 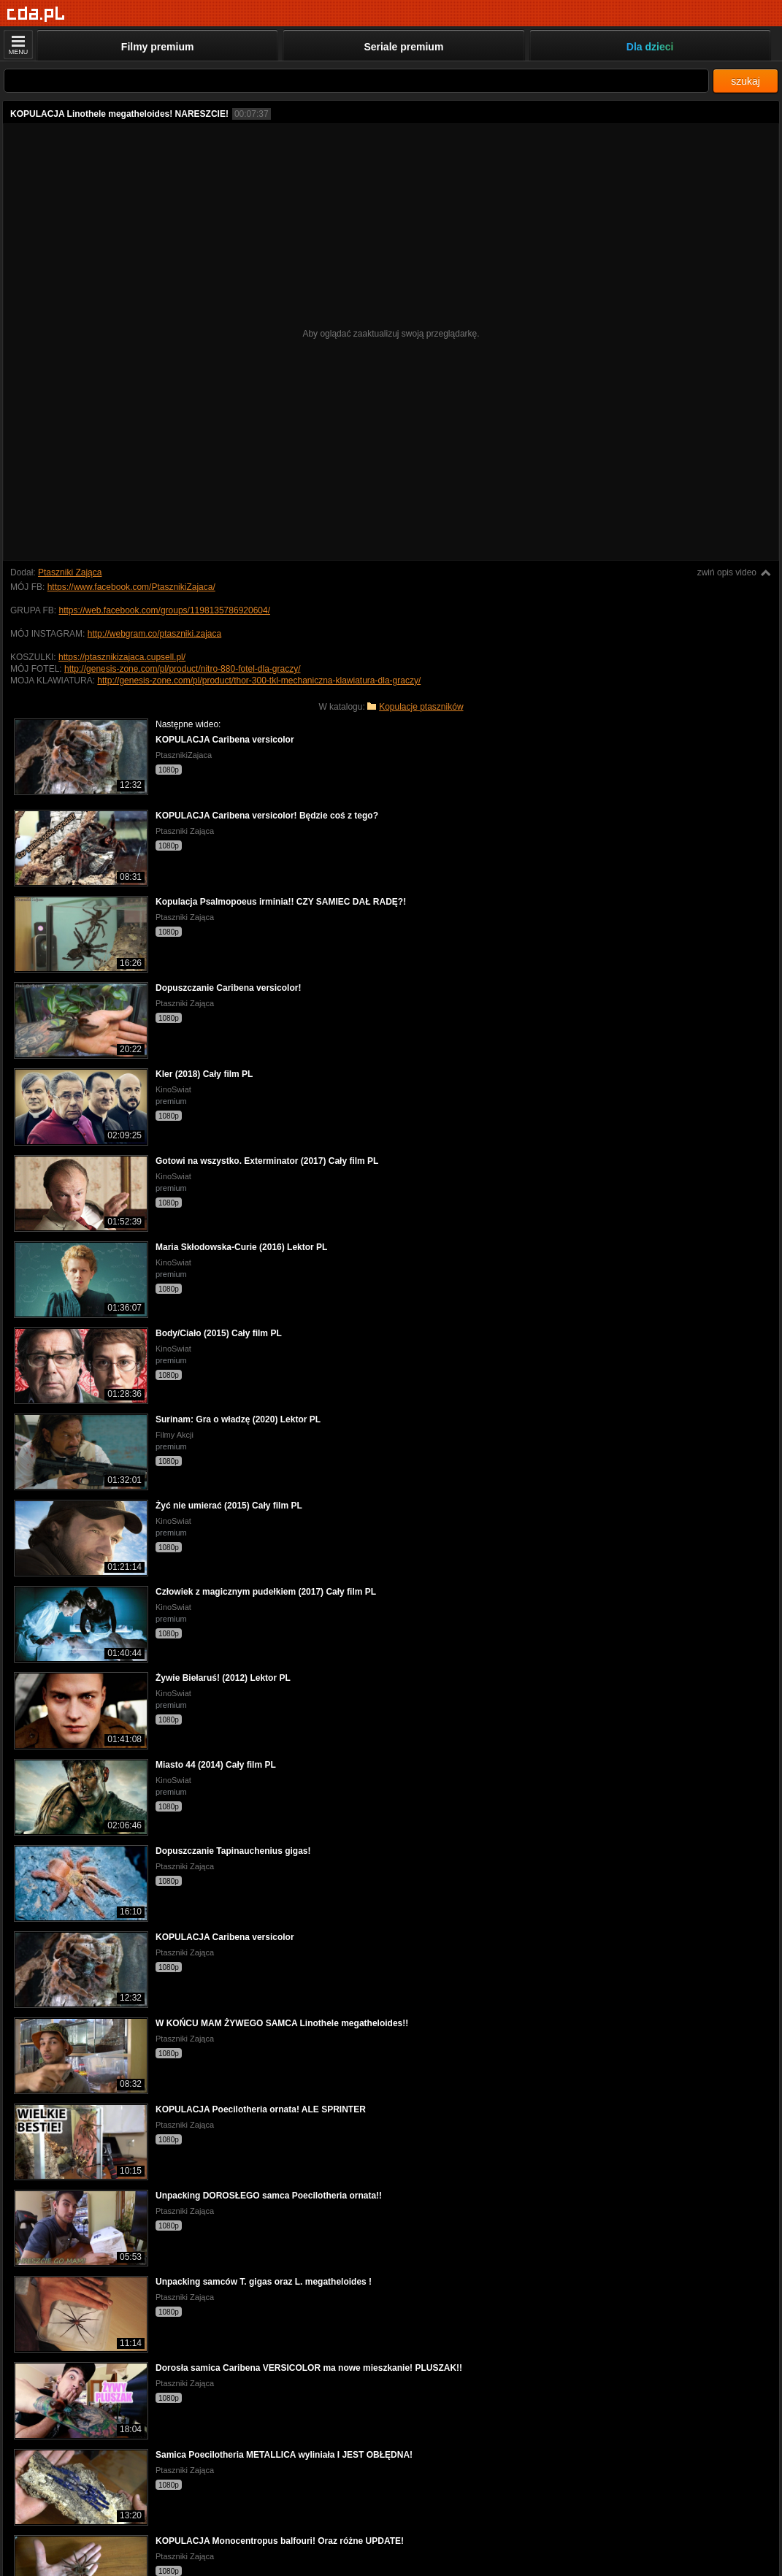 I want to click on szukaj, so click(x=745, y=81).